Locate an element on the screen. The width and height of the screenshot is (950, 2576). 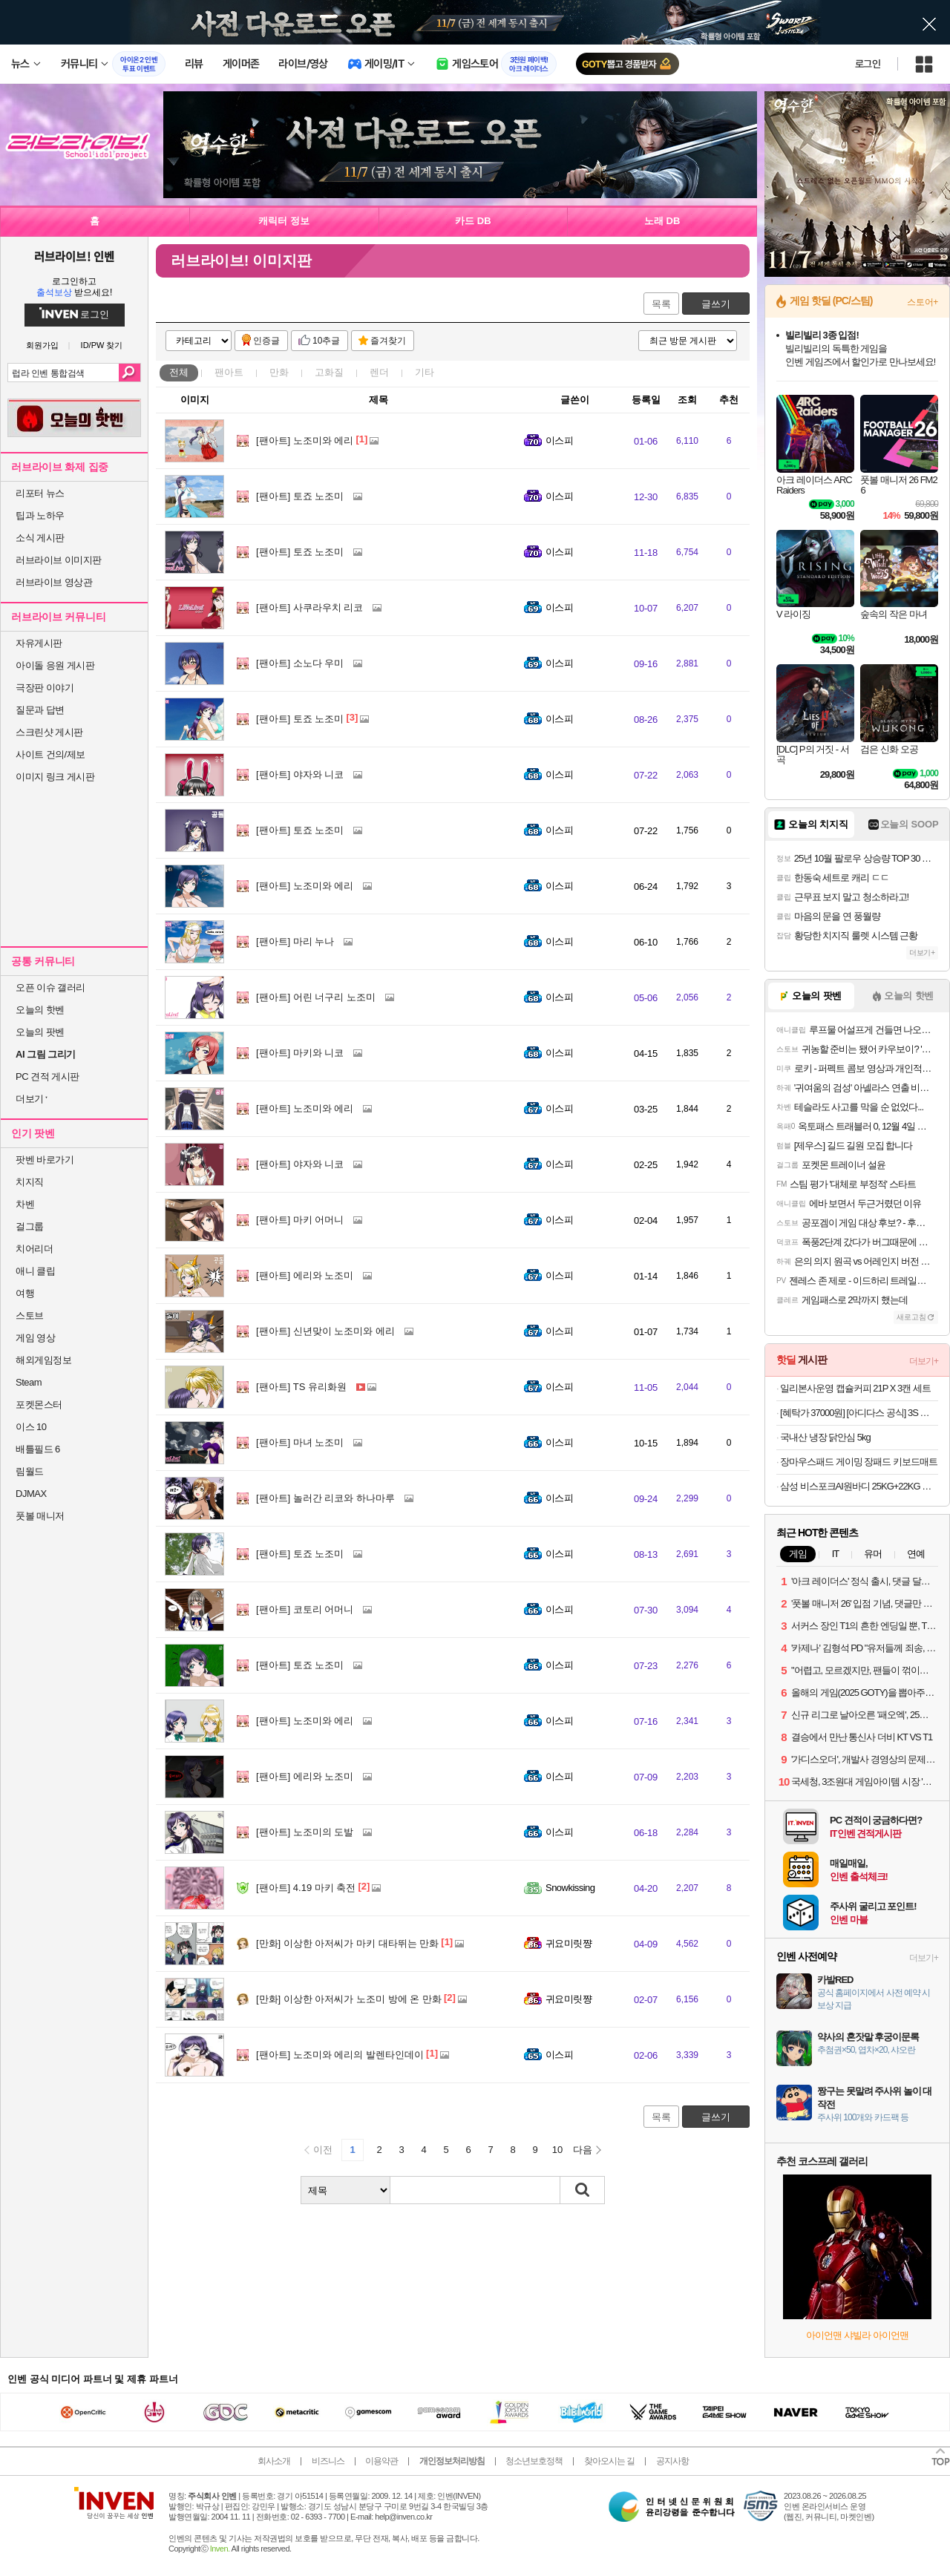
회원가입 is located at coordinates (42, 345).